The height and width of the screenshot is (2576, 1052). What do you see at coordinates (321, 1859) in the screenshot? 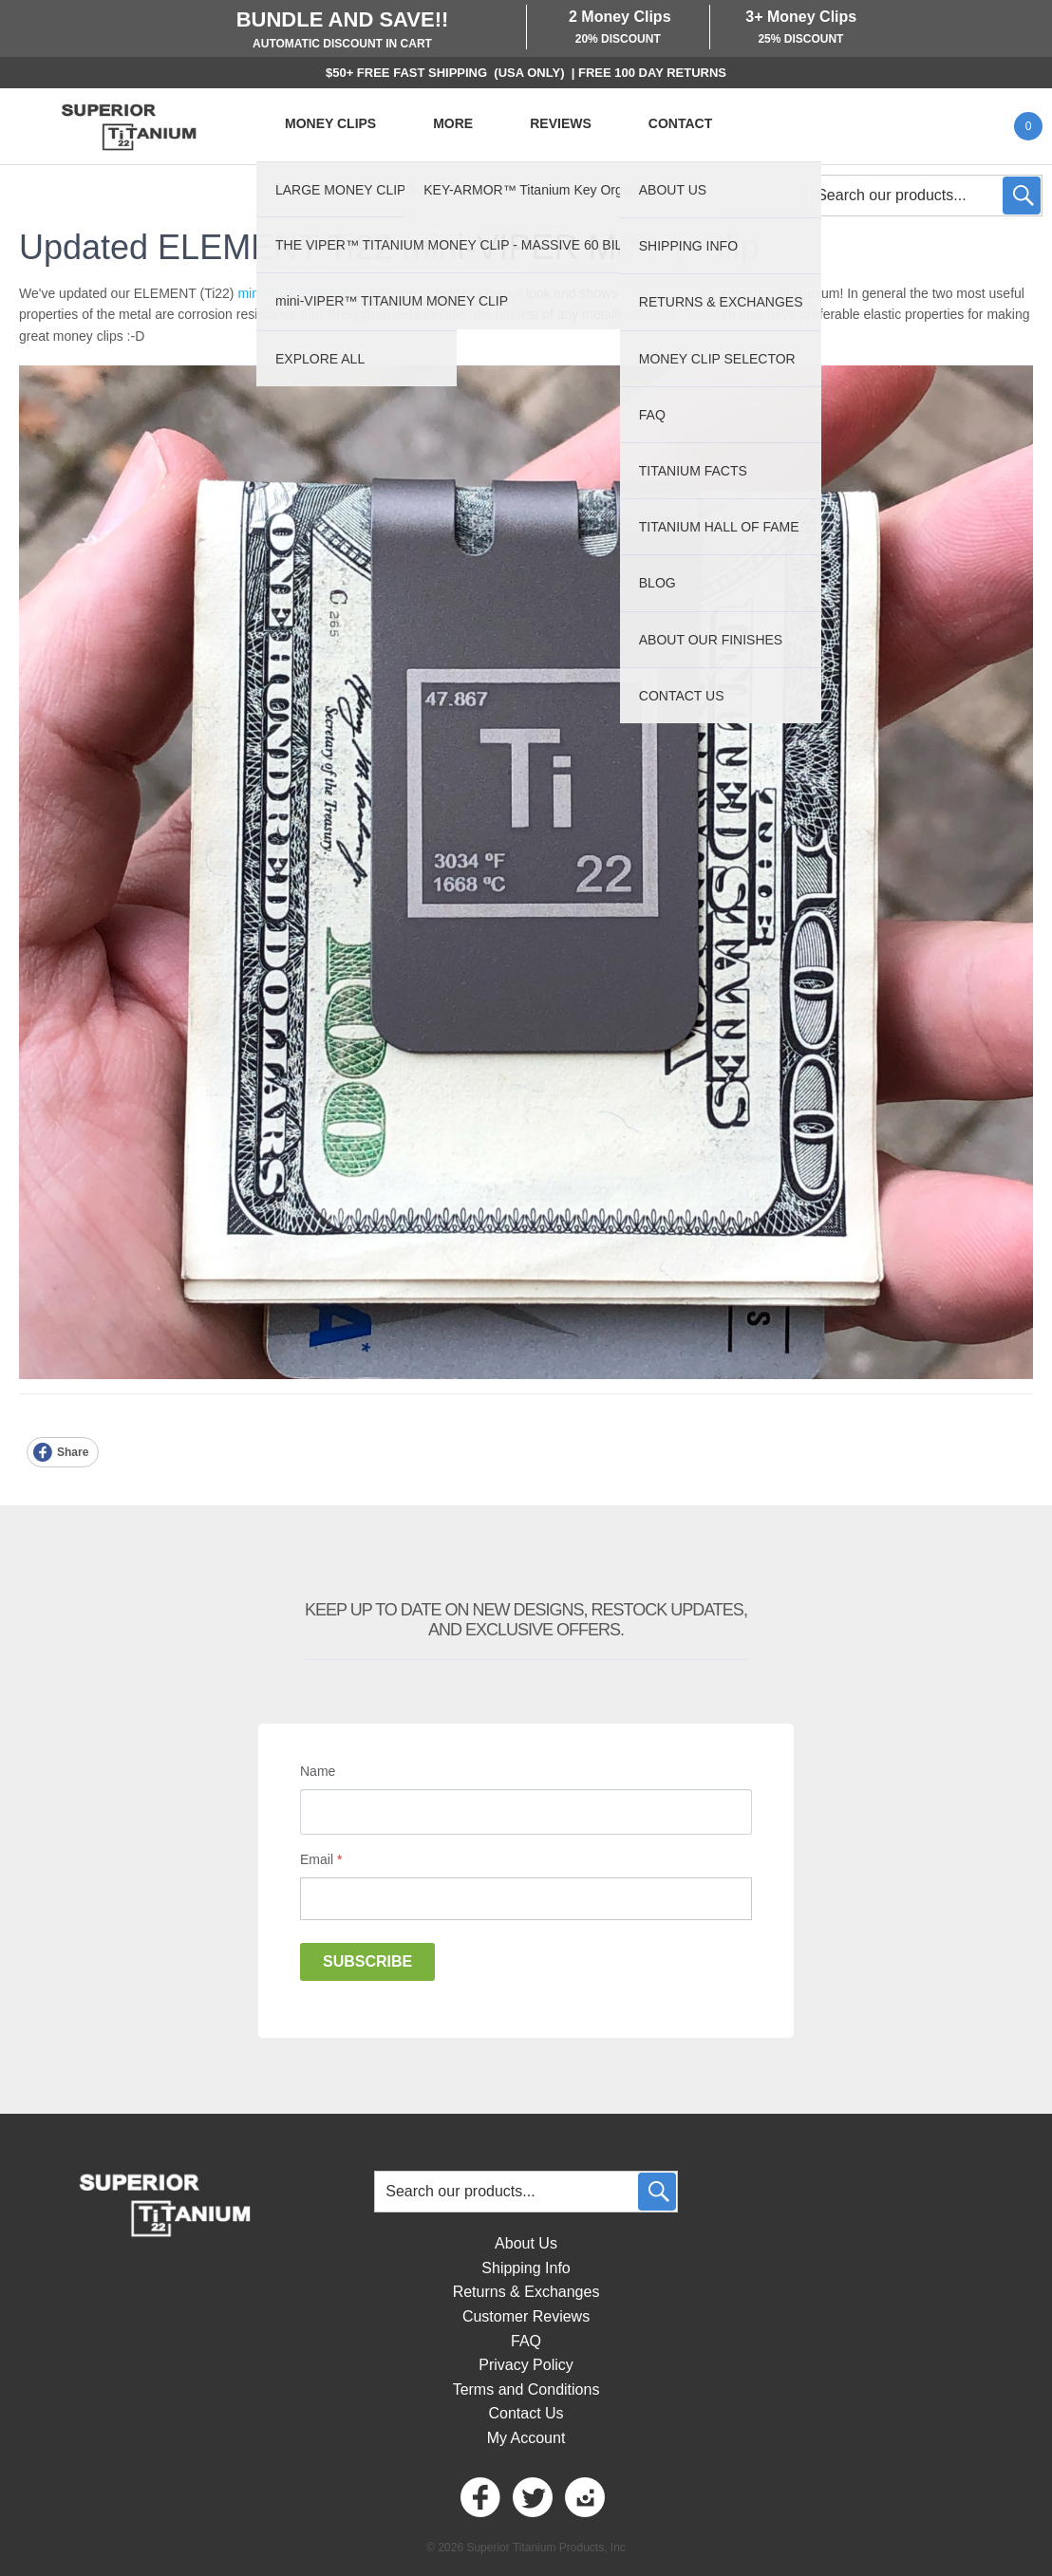
I see `Email` at bounding box center [321, 1859].